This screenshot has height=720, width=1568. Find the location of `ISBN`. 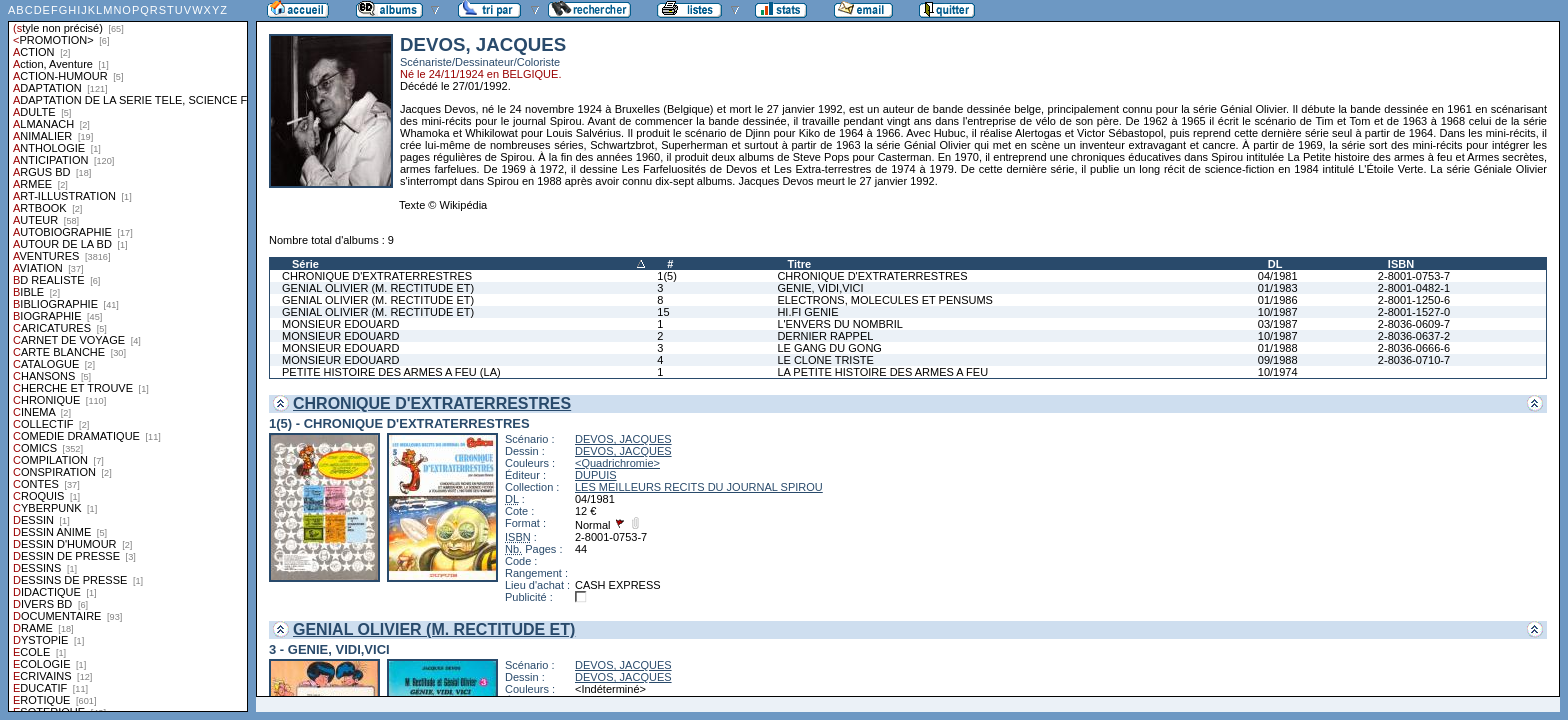

ISBN is located at coordinates (1401, 264).